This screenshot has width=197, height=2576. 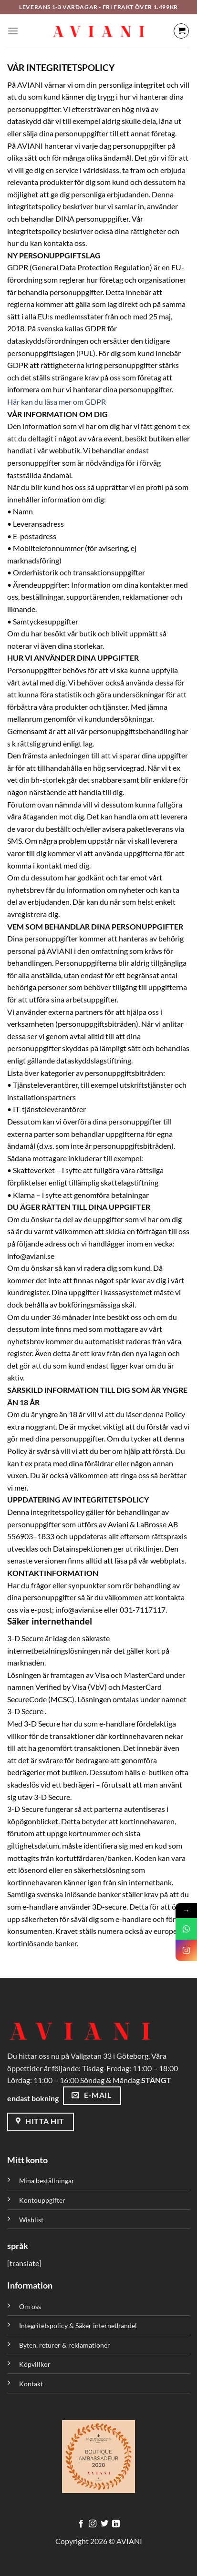 I want to click on [Följ på Facebook], so click(x=81, y=2524).